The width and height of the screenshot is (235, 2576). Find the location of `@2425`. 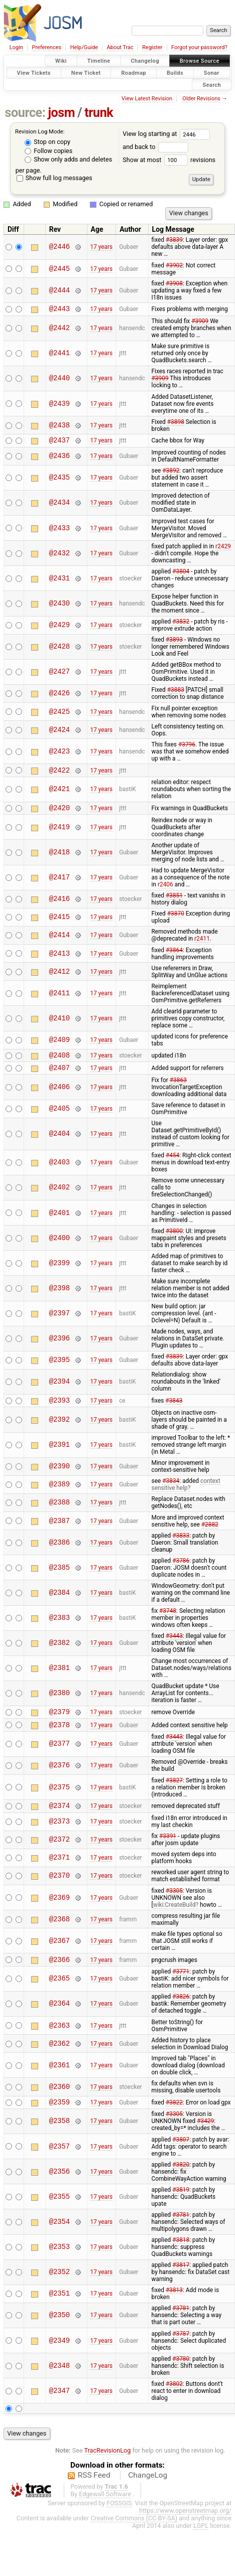

@2425 is located at coordinates (59, 714).